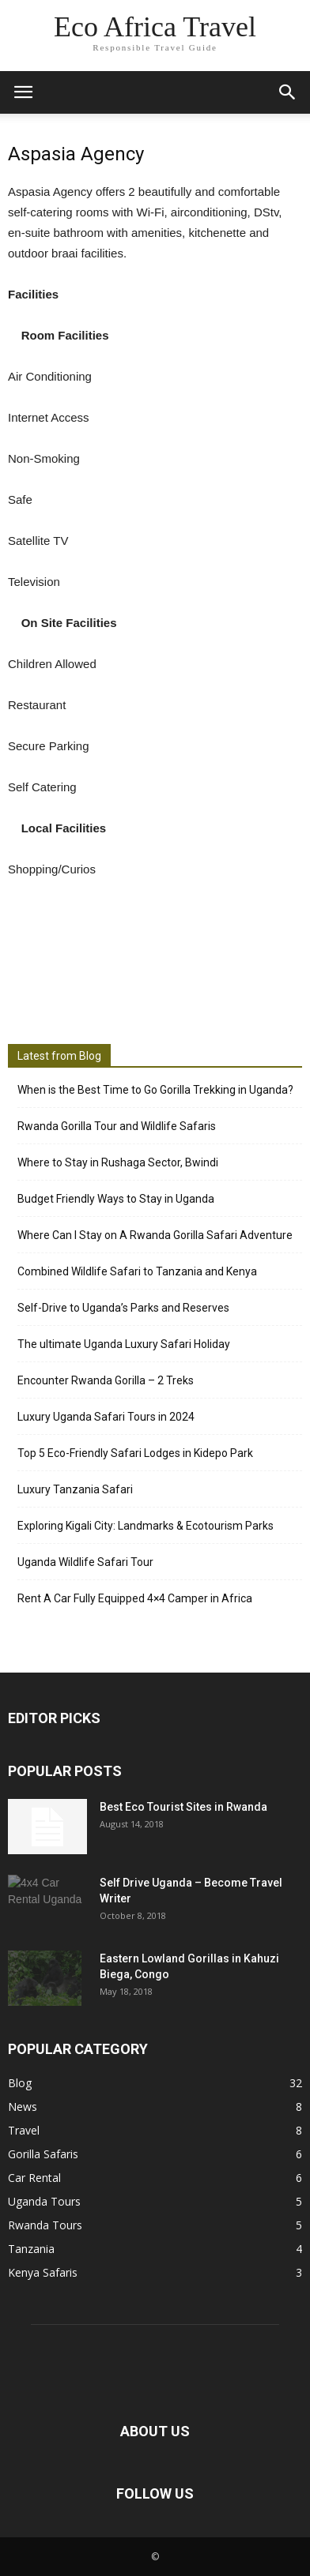  I want to click on The ultimate Uganda Luxury Safari Holiday, so click(123, 1344).